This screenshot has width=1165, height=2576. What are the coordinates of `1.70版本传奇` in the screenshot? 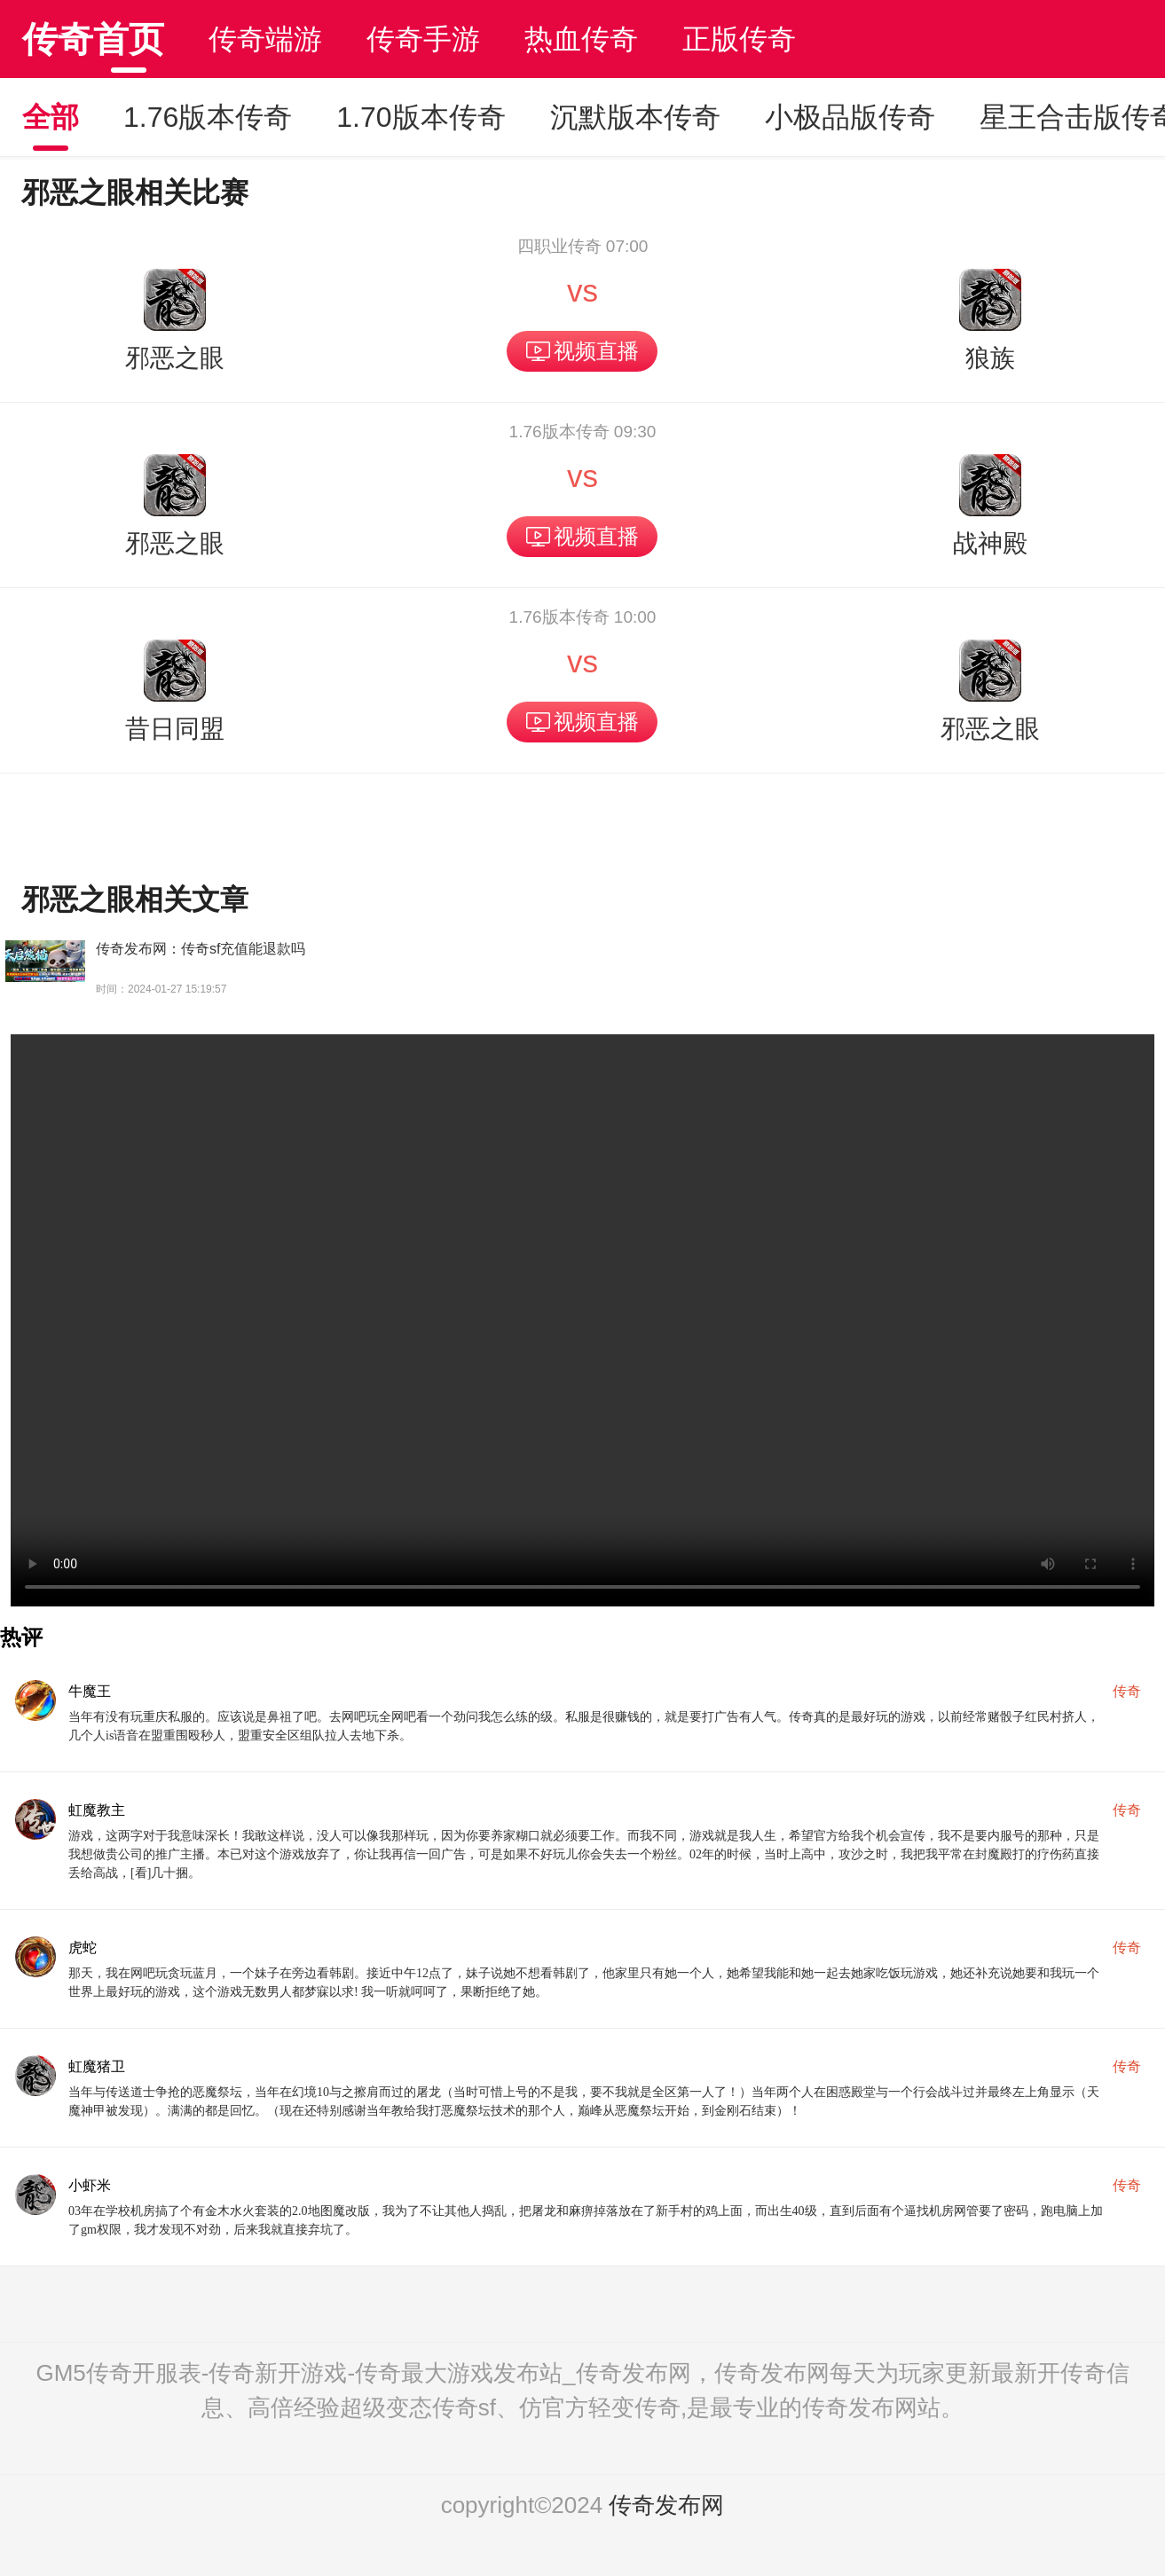 It's located at (420, 117).